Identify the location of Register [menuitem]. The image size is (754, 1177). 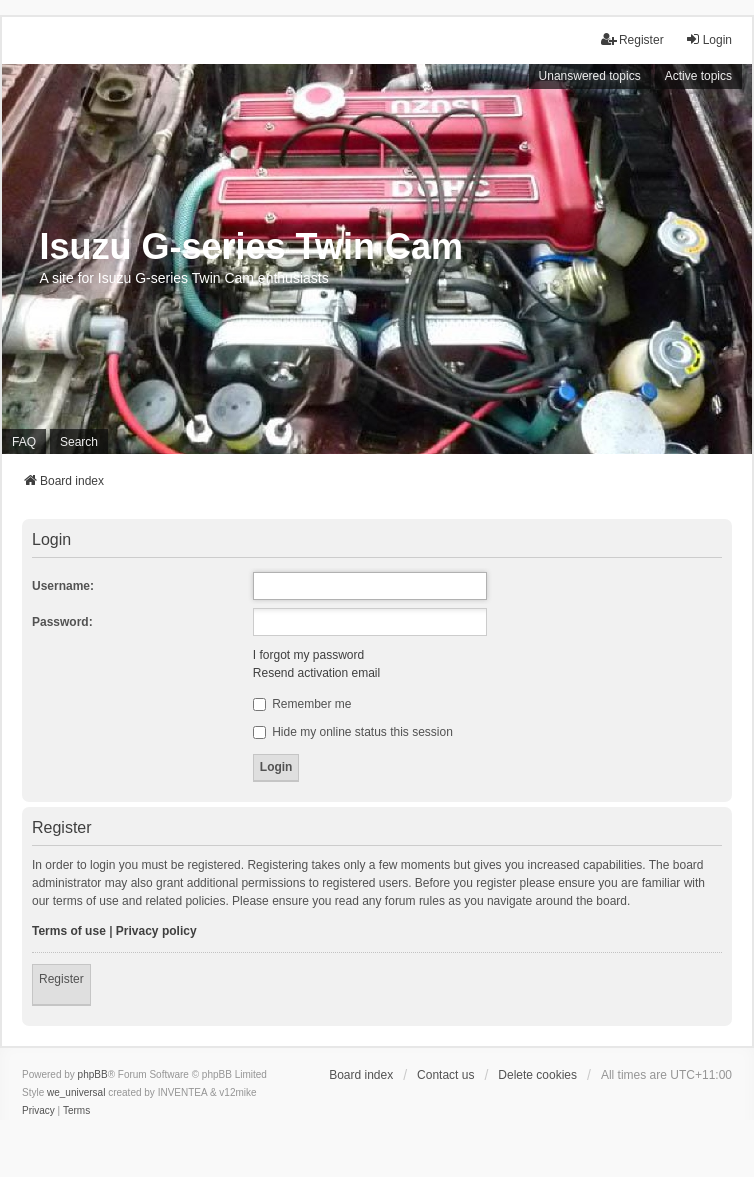
(632, 39).